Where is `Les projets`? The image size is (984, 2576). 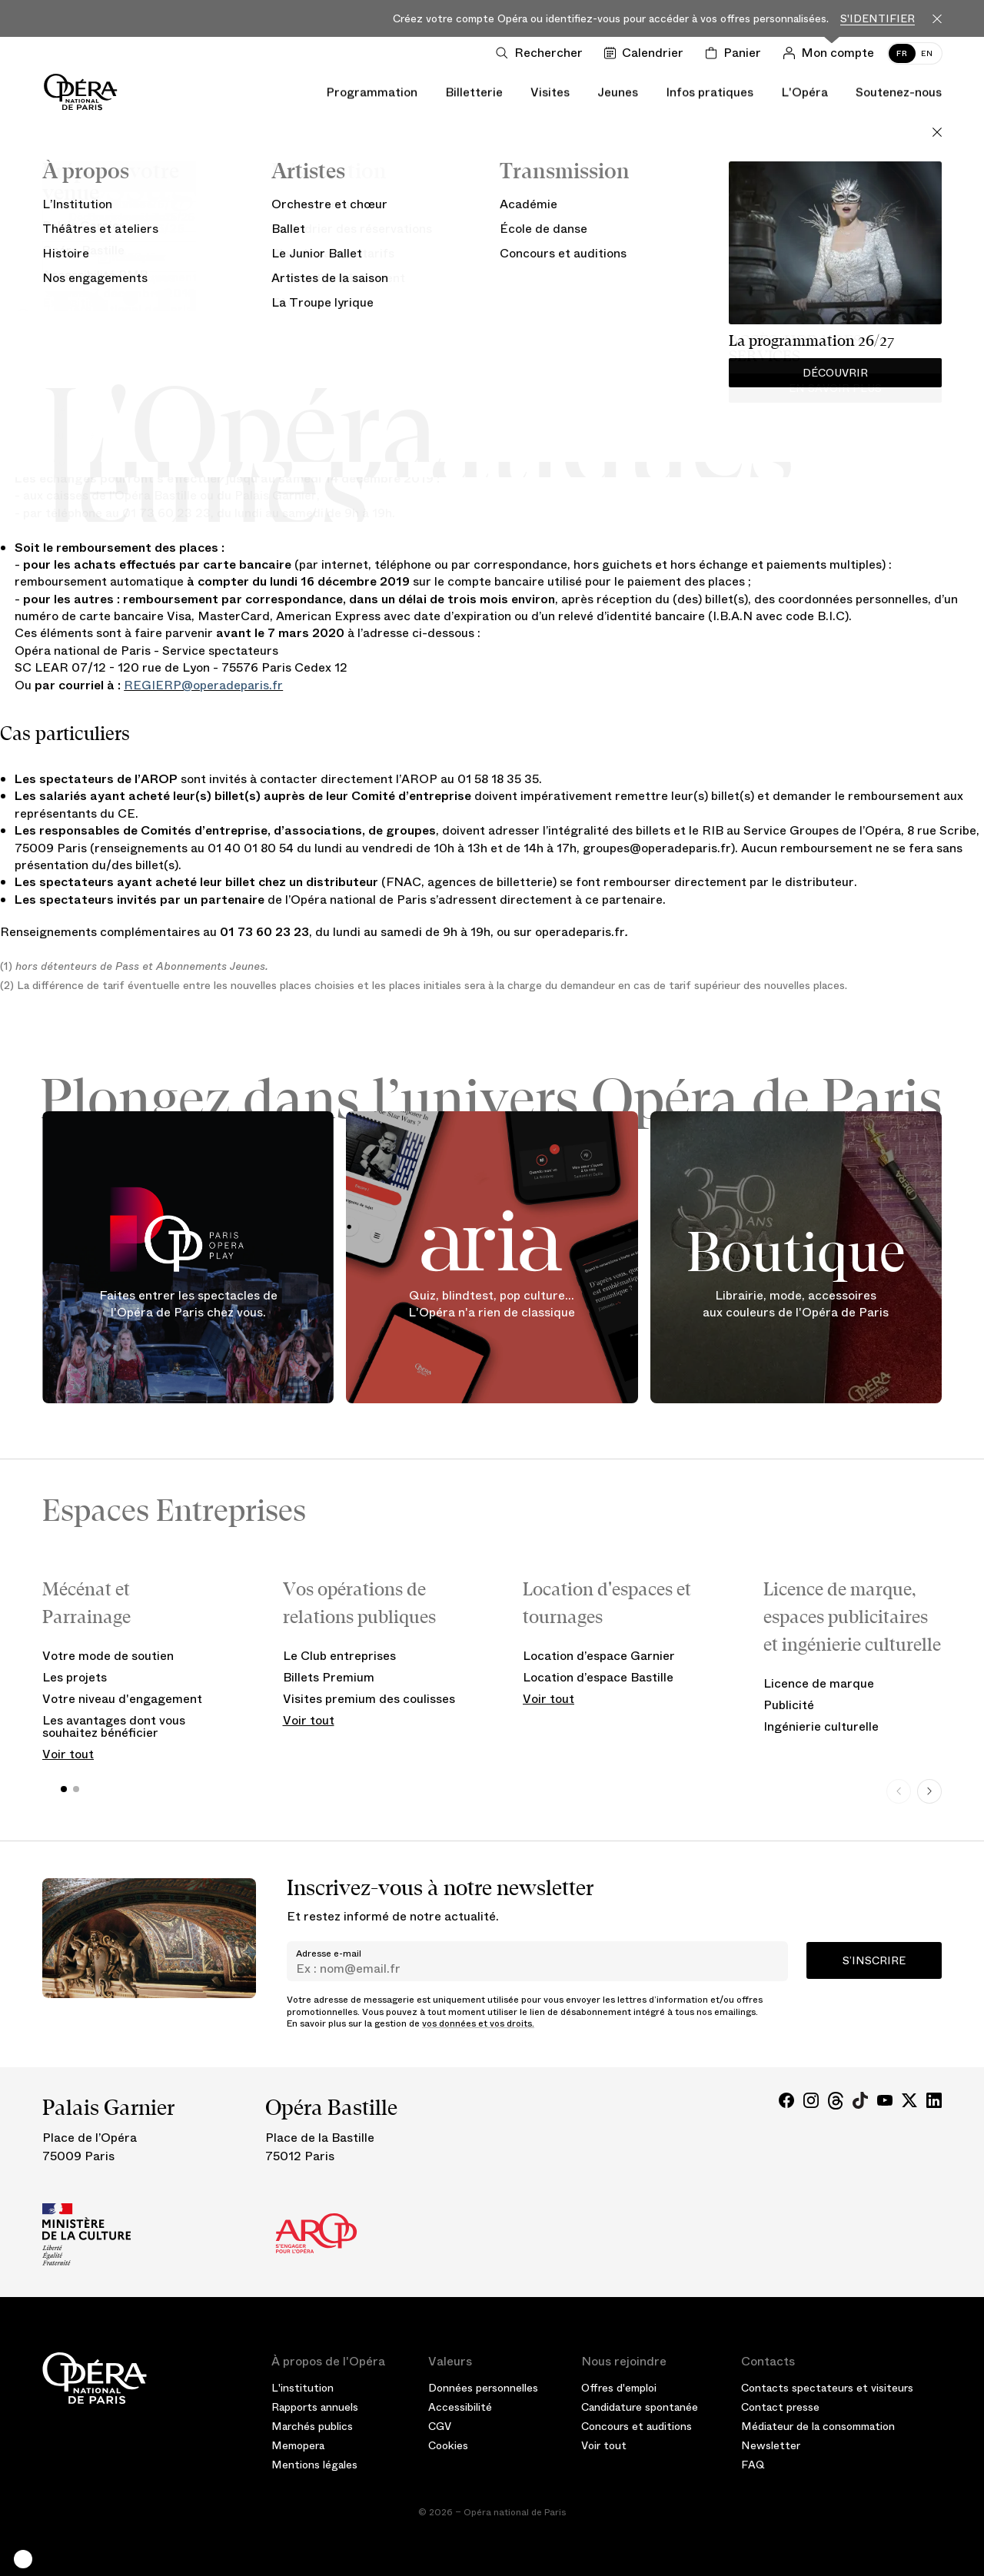
Les projets is located at coordinates (74, 1677).